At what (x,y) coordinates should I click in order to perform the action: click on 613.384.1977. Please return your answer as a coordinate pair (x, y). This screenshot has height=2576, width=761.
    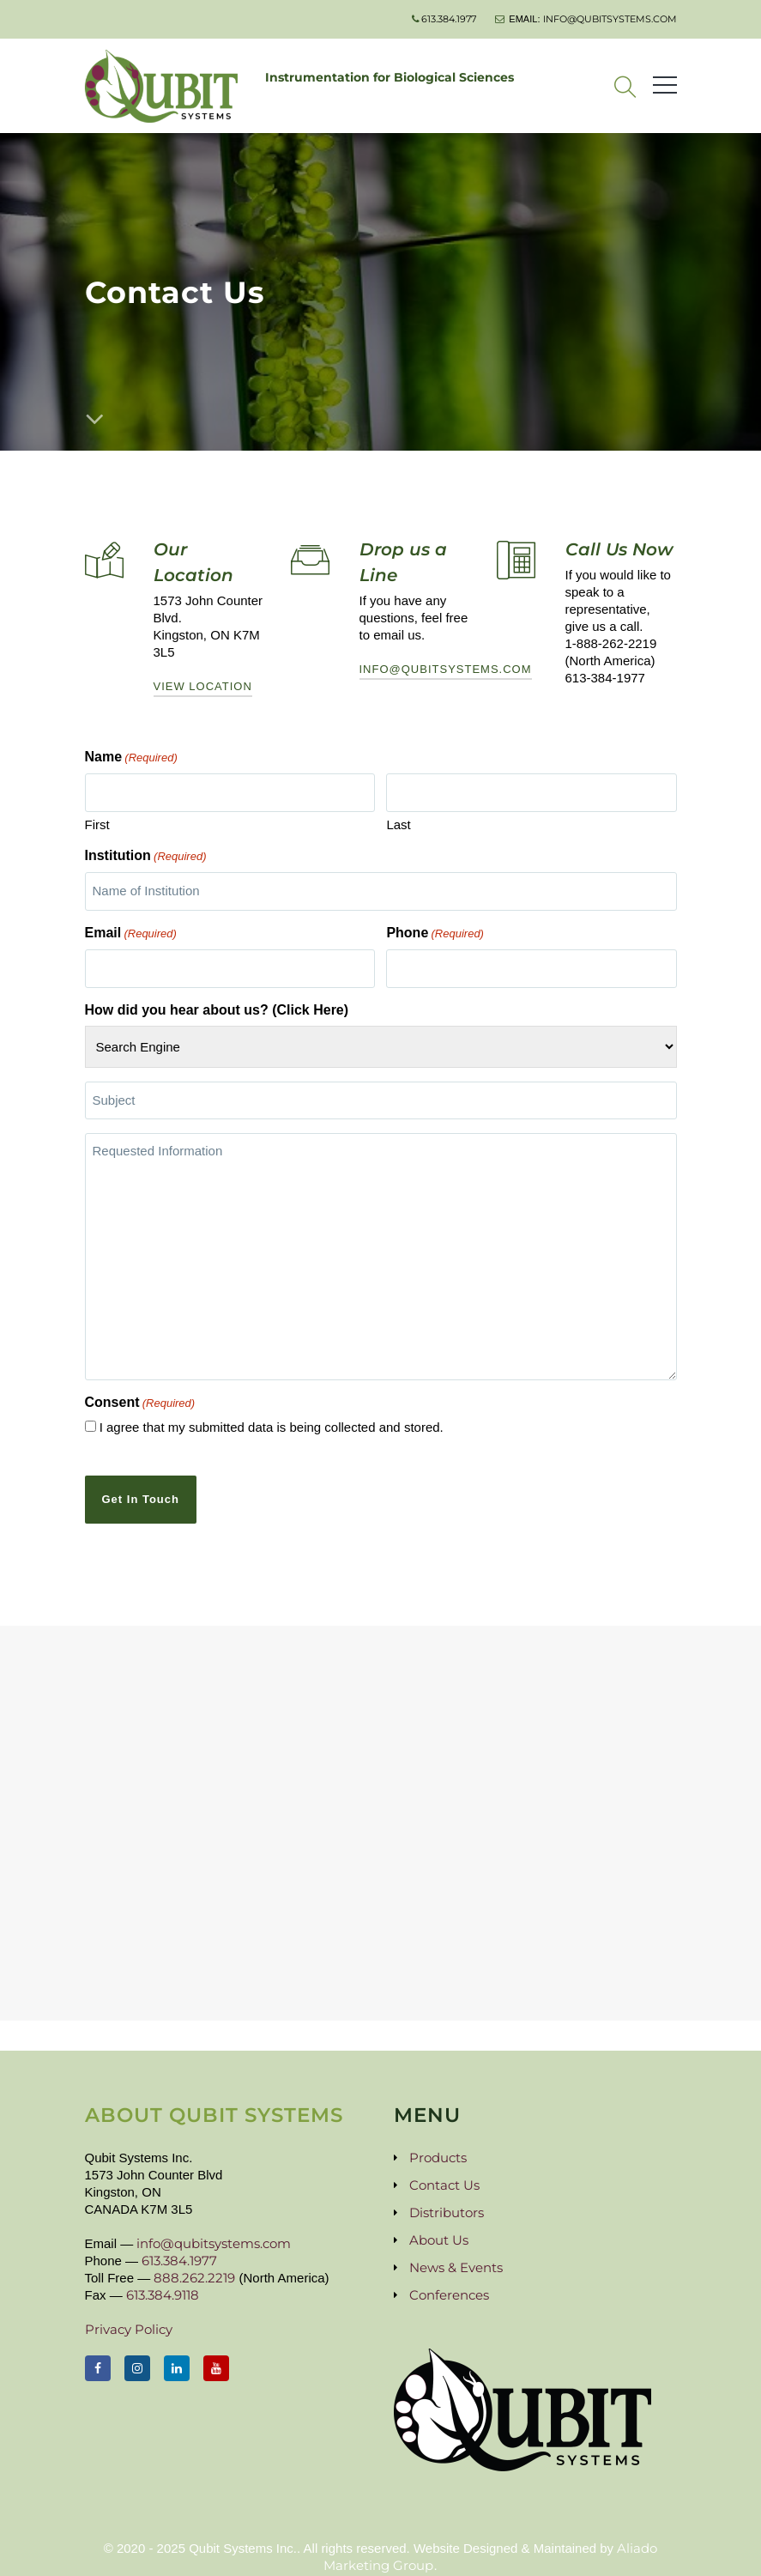
    Looking at the image, I should click on (448, 19).